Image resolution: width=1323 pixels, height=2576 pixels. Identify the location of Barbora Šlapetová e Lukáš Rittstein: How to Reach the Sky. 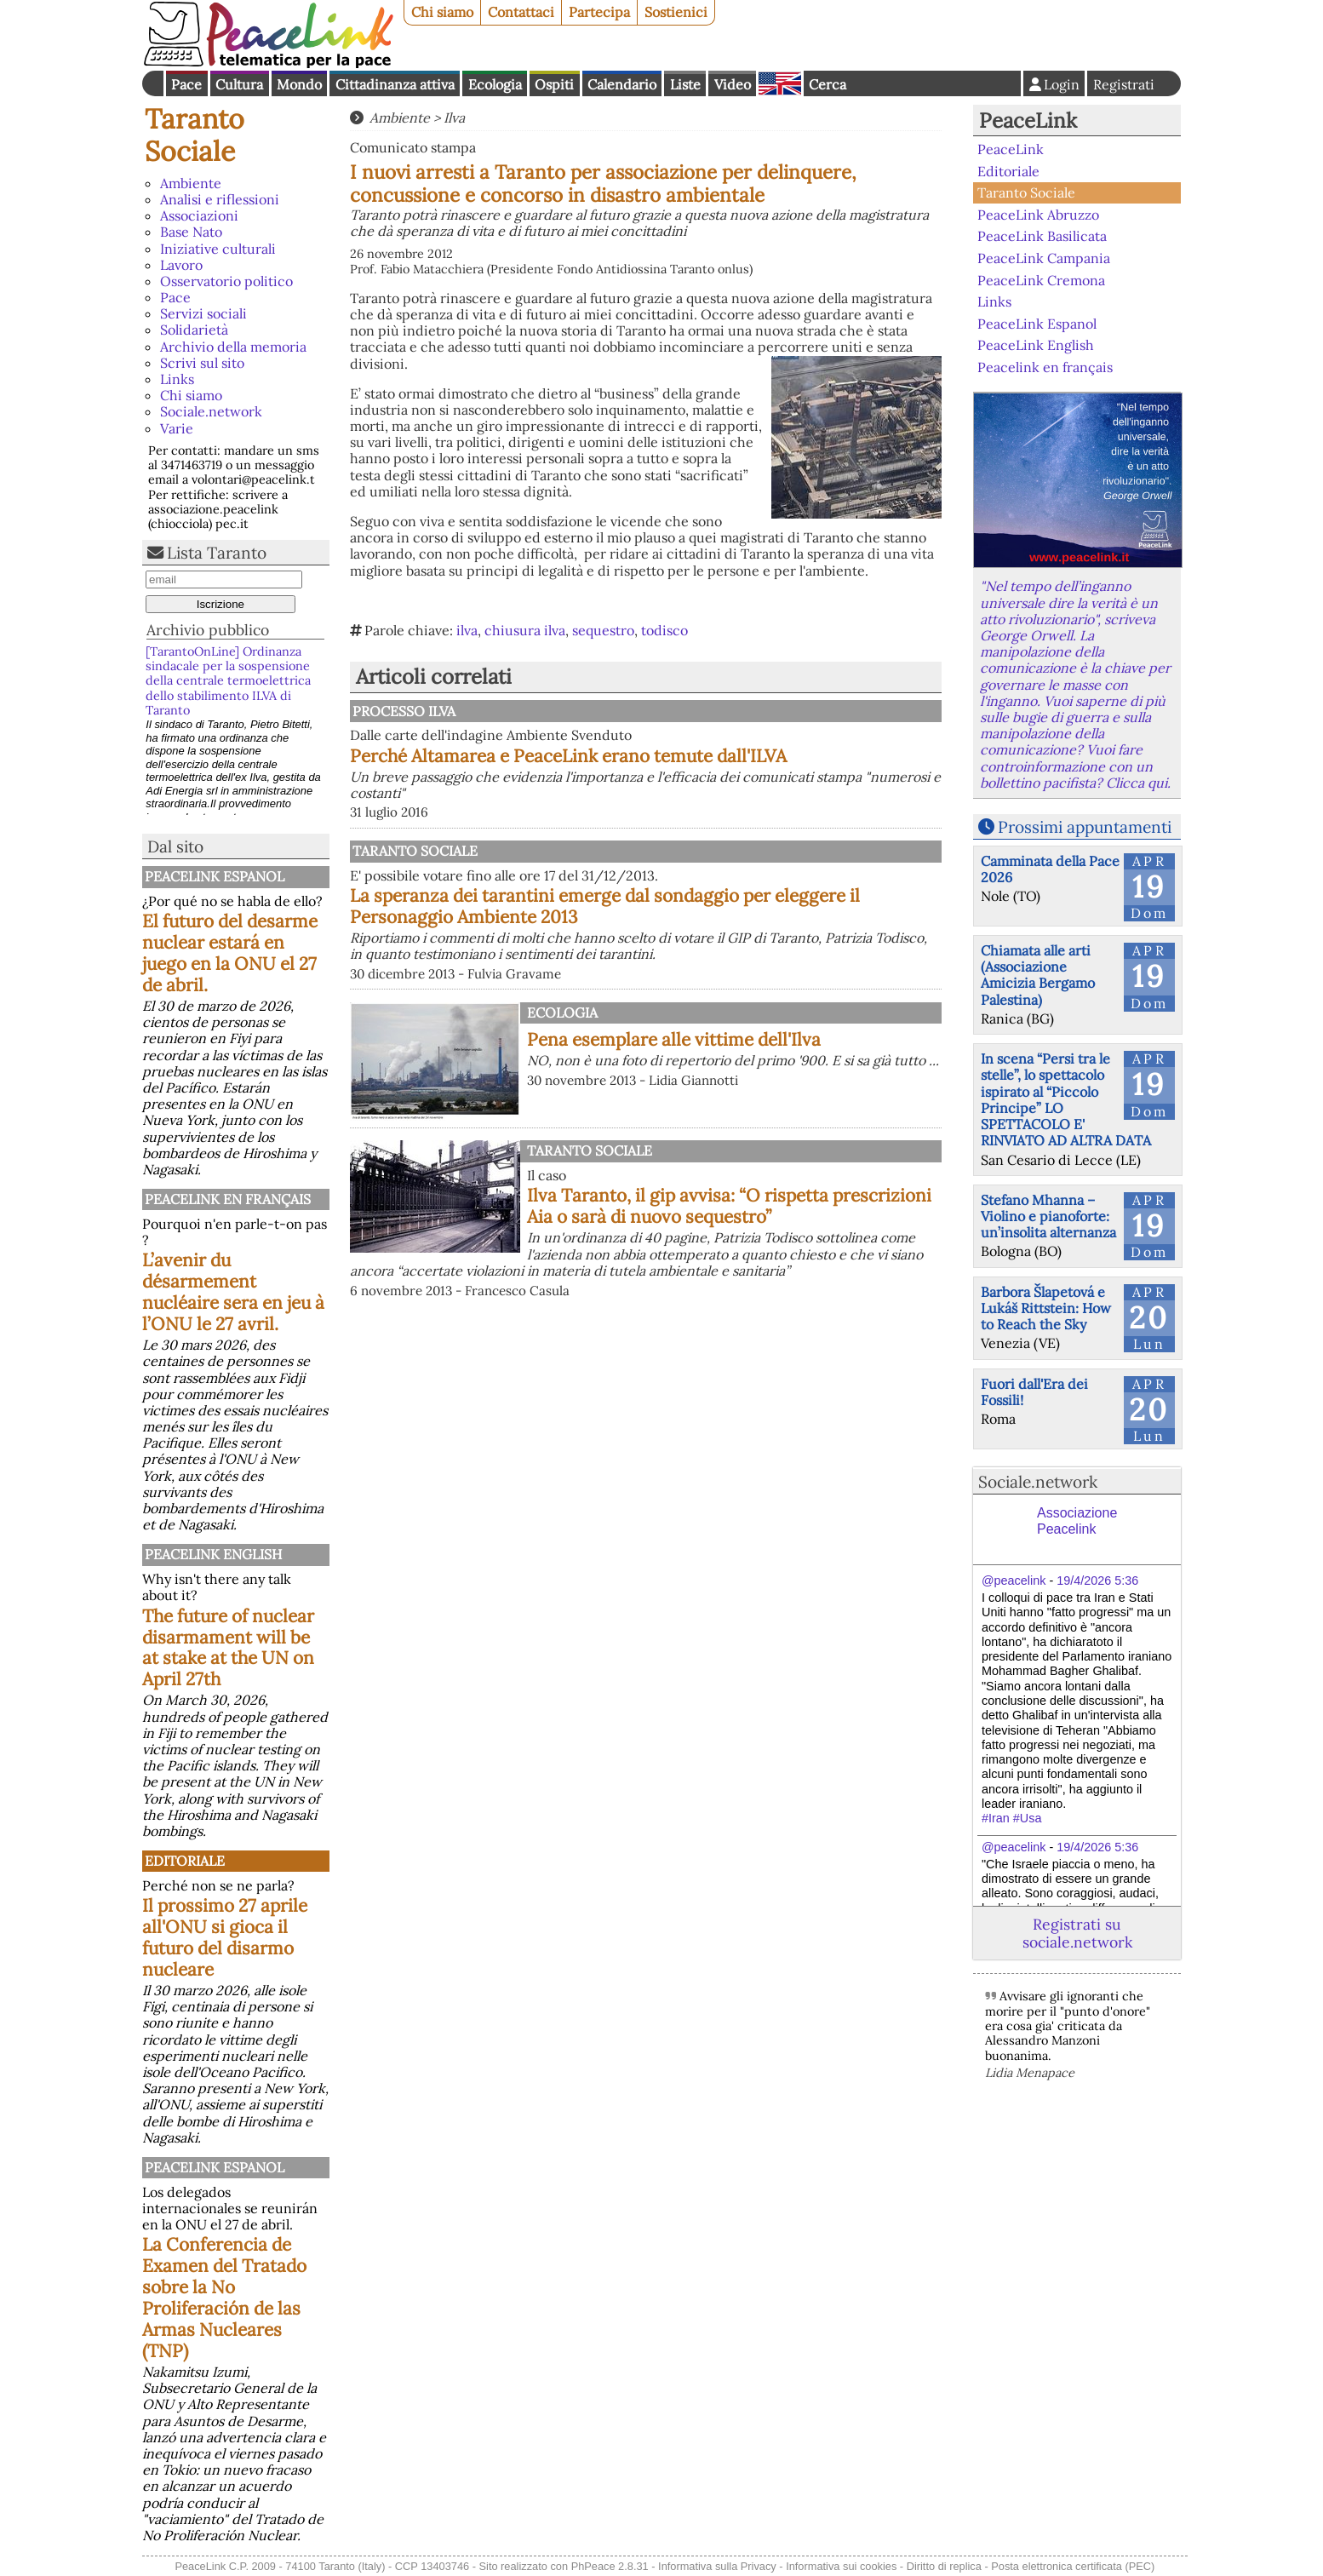
(1046, 1308).